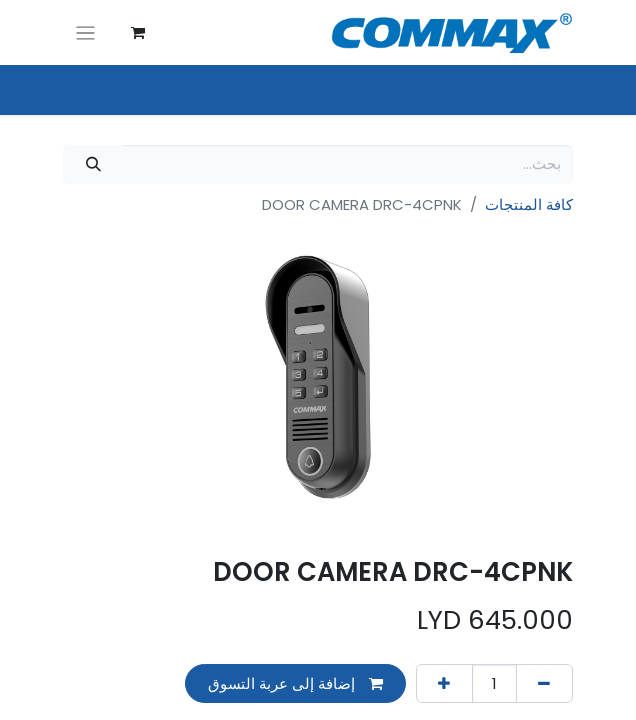 This screenshot has width=636, height=720. What do you see at coordinates (93, 164) in the screenshot?
I see `[بحث]` at bounding box center [93, 164].